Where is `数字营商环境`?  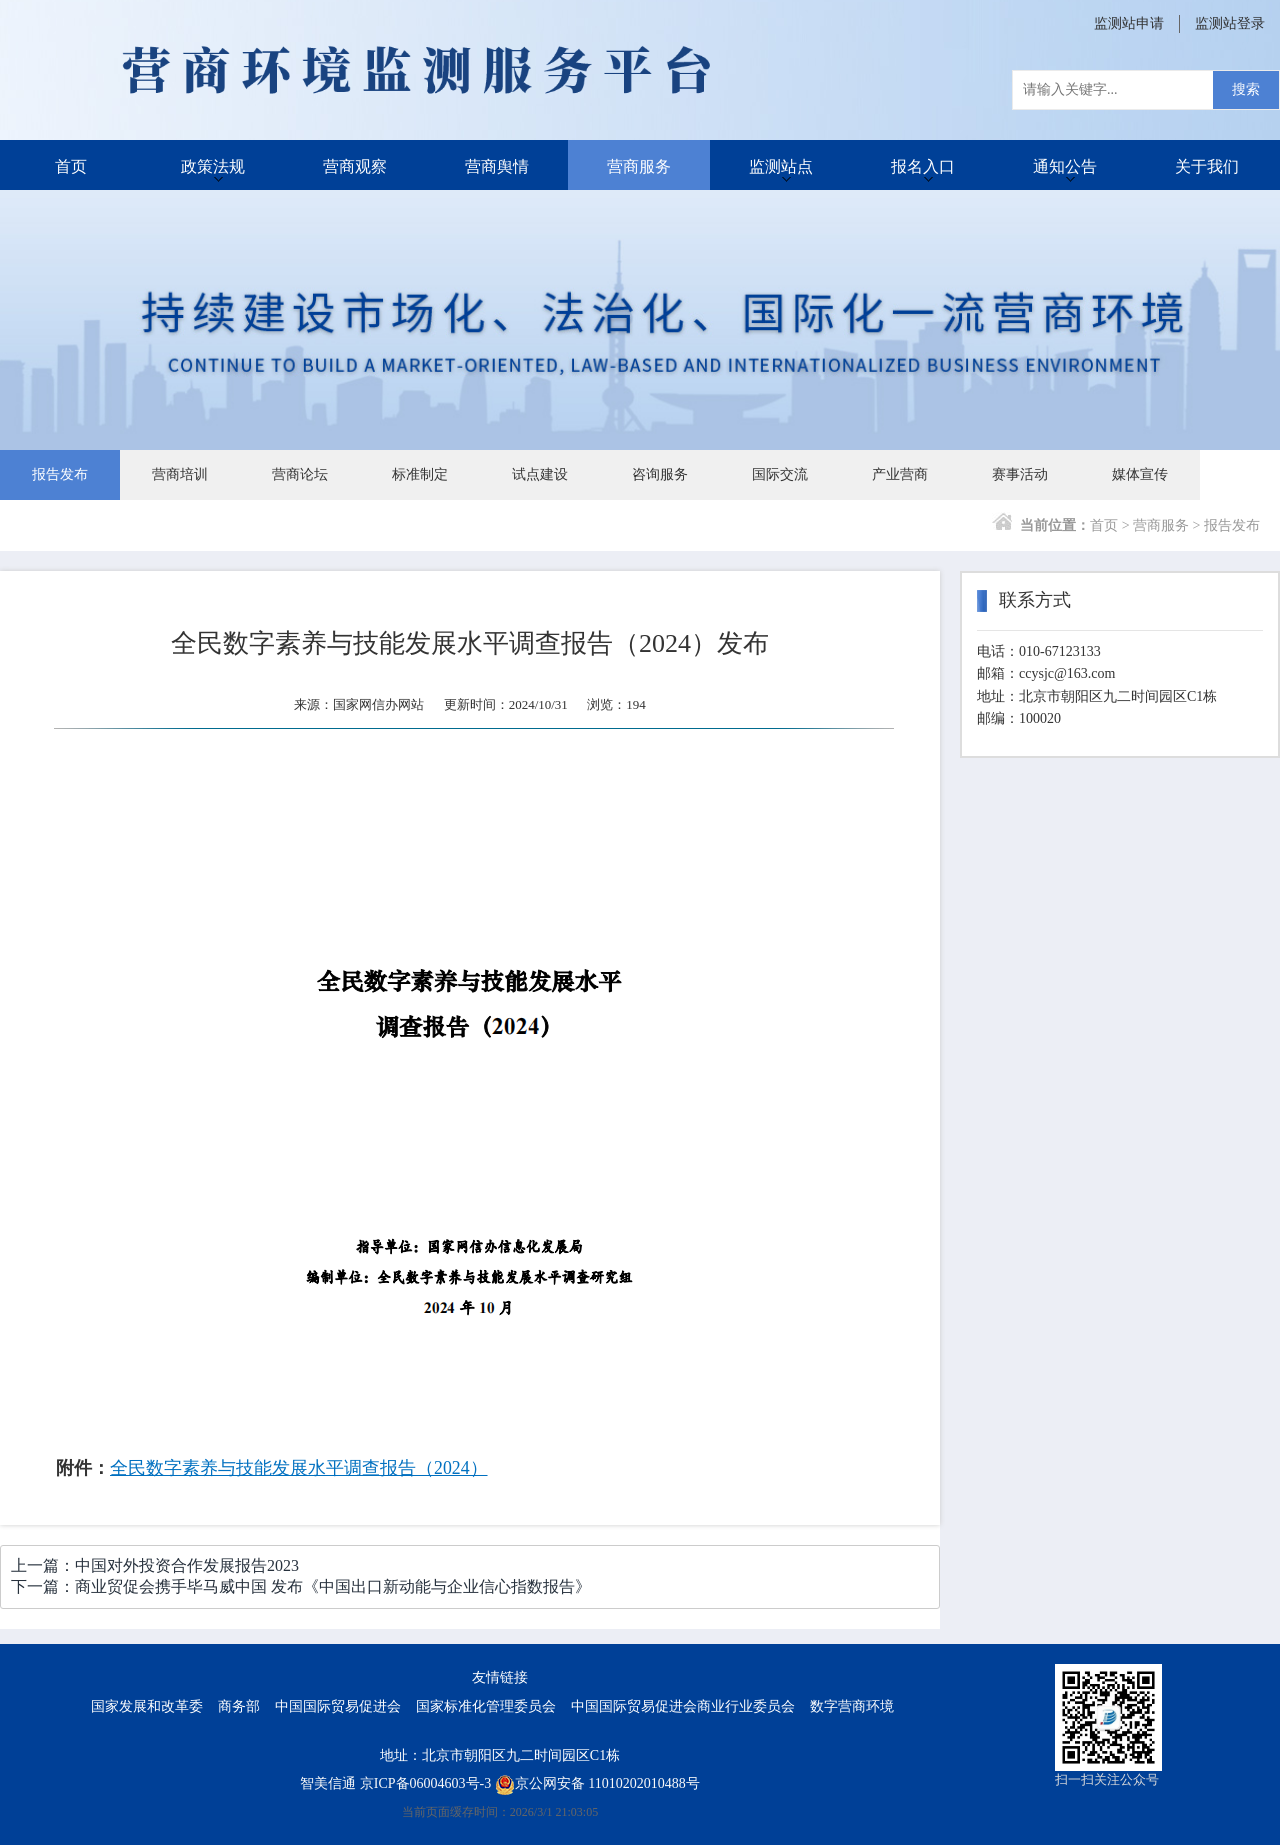
数字营商环境 is located at coordinates (852, 1706).